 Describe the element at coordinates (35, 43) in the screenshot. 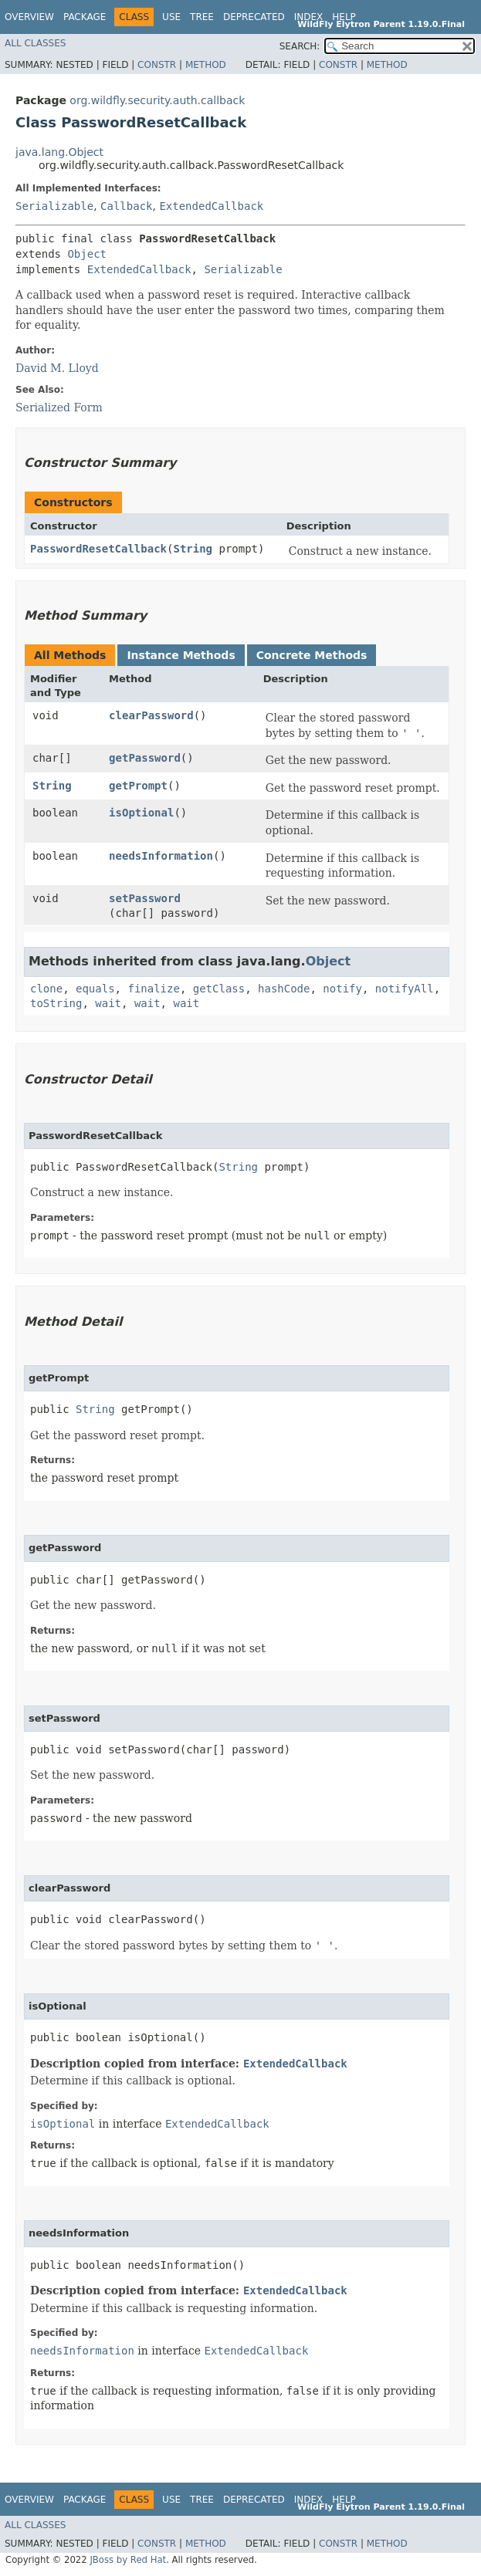

I see `All Classes` at that location.